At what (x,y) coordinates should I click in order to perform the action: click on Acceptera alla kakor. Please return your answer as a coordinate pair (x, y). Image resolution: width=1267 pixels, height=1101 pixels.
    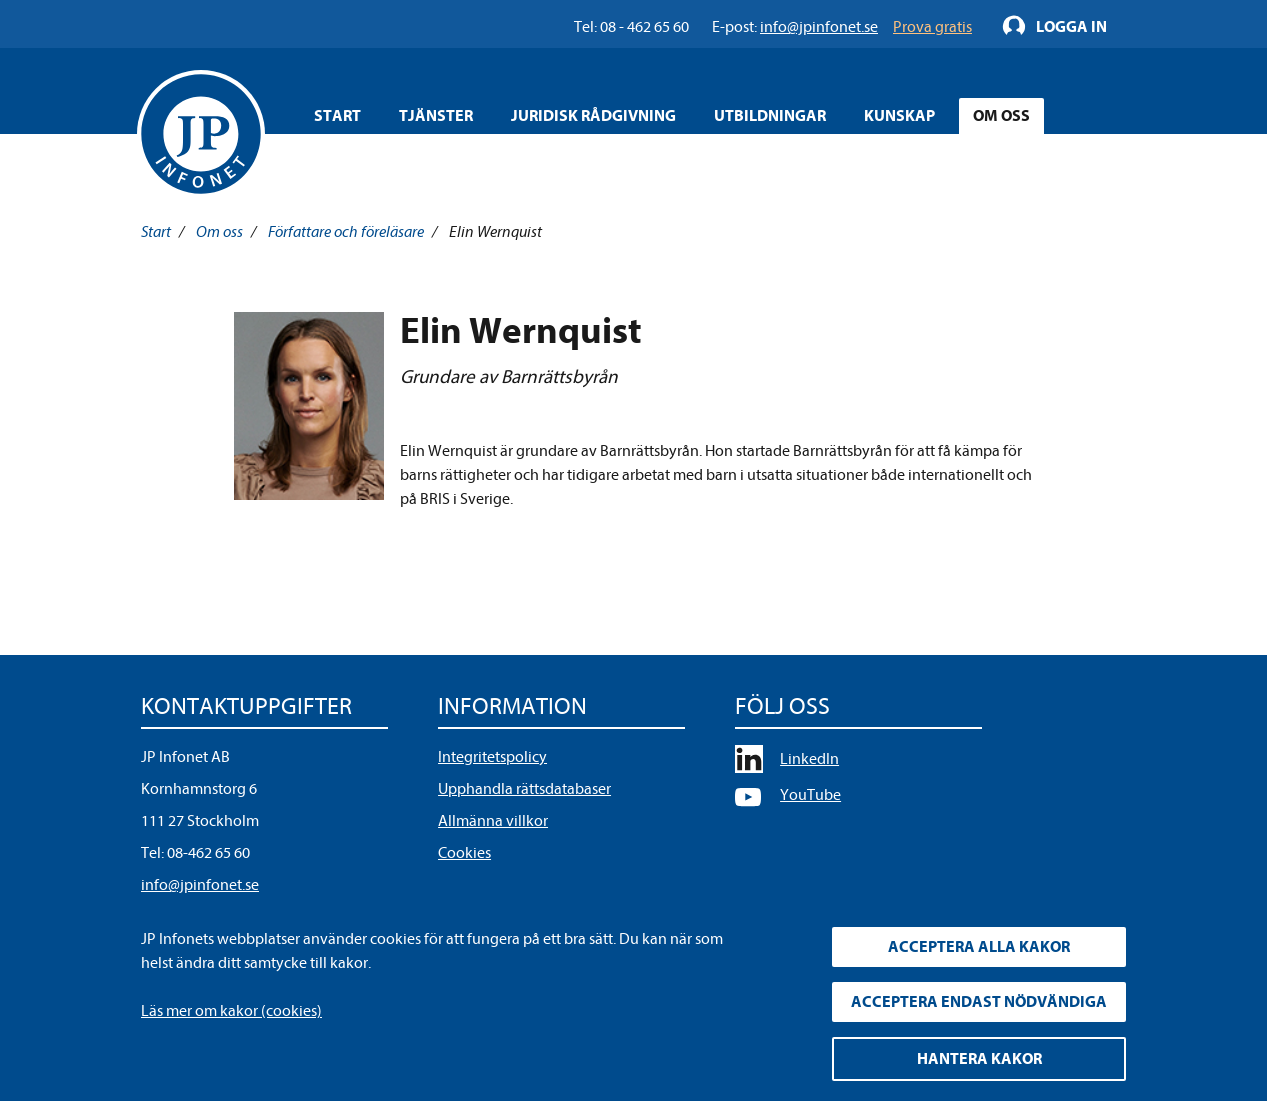
    Looking at the image, I should click on (979, 947).